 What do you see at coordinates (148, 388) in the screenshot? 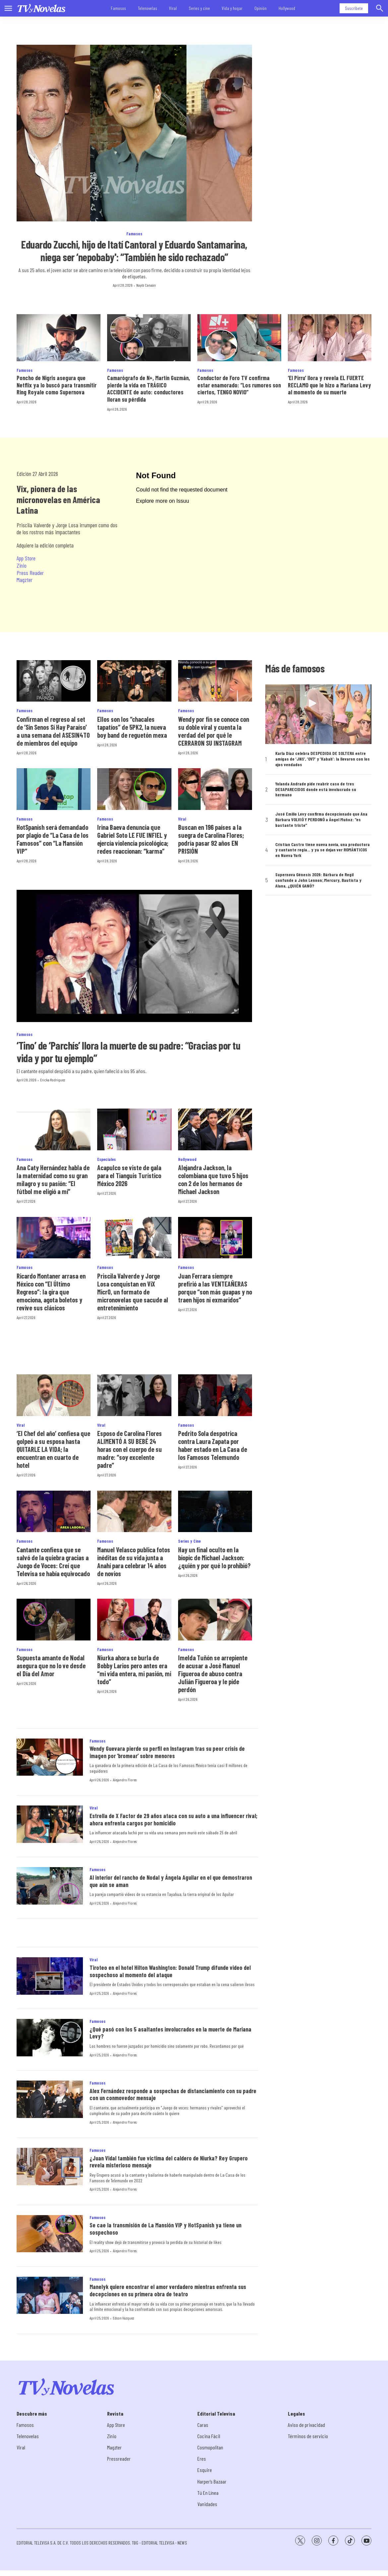
I see `Camarógrafo de N+, Martín Guzmán, pierde la vida en TRÁGICO ACCIDENTE de auto: conductores lloran su pérdida` at bounding box center [148, 388].